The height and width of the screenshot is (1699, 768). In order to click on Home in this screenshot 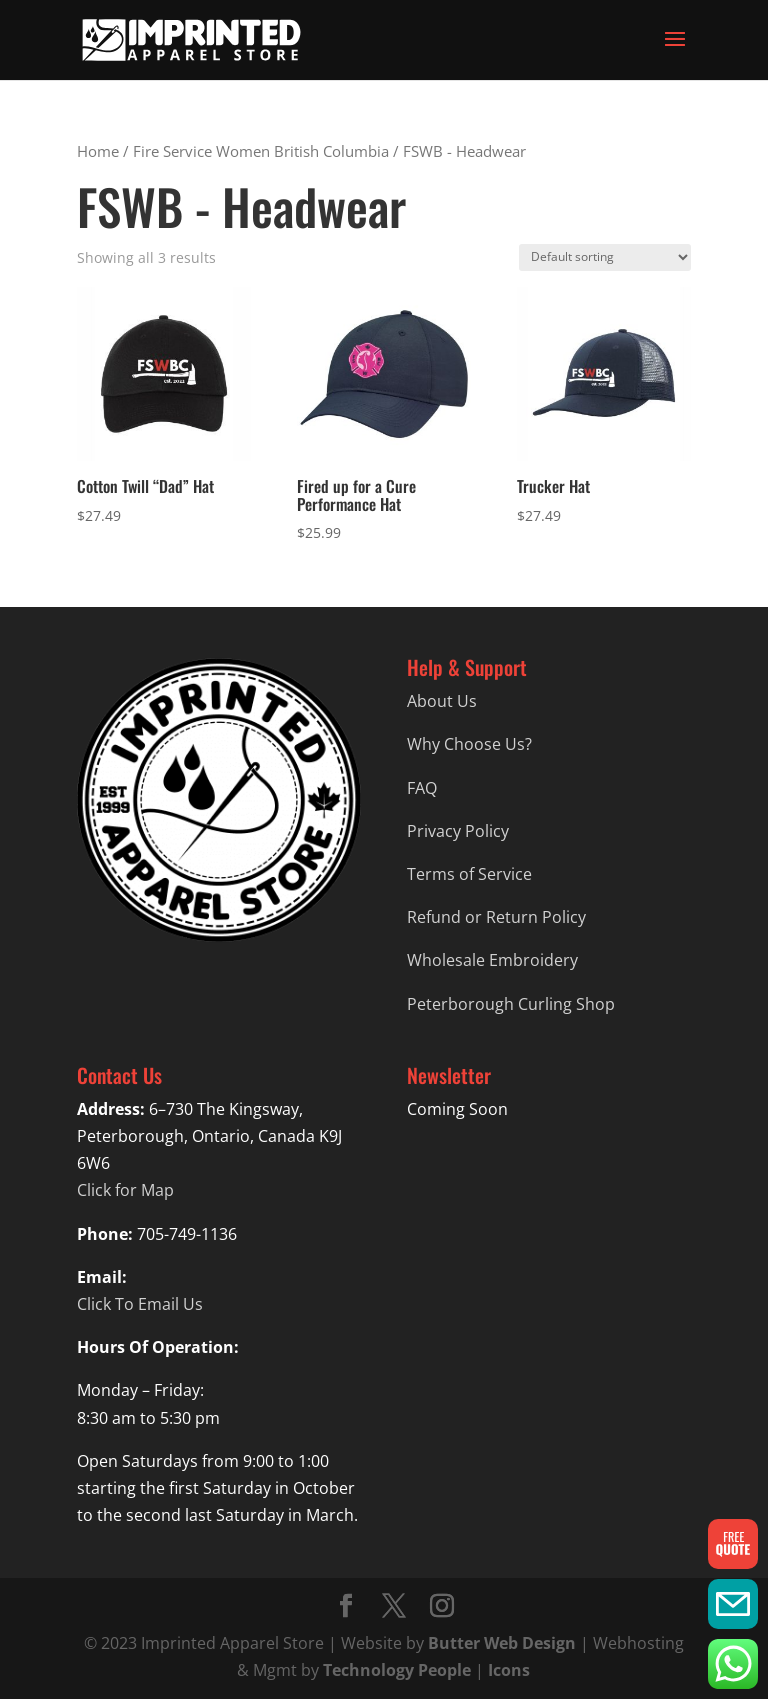, I will do `click(98, 151)`.